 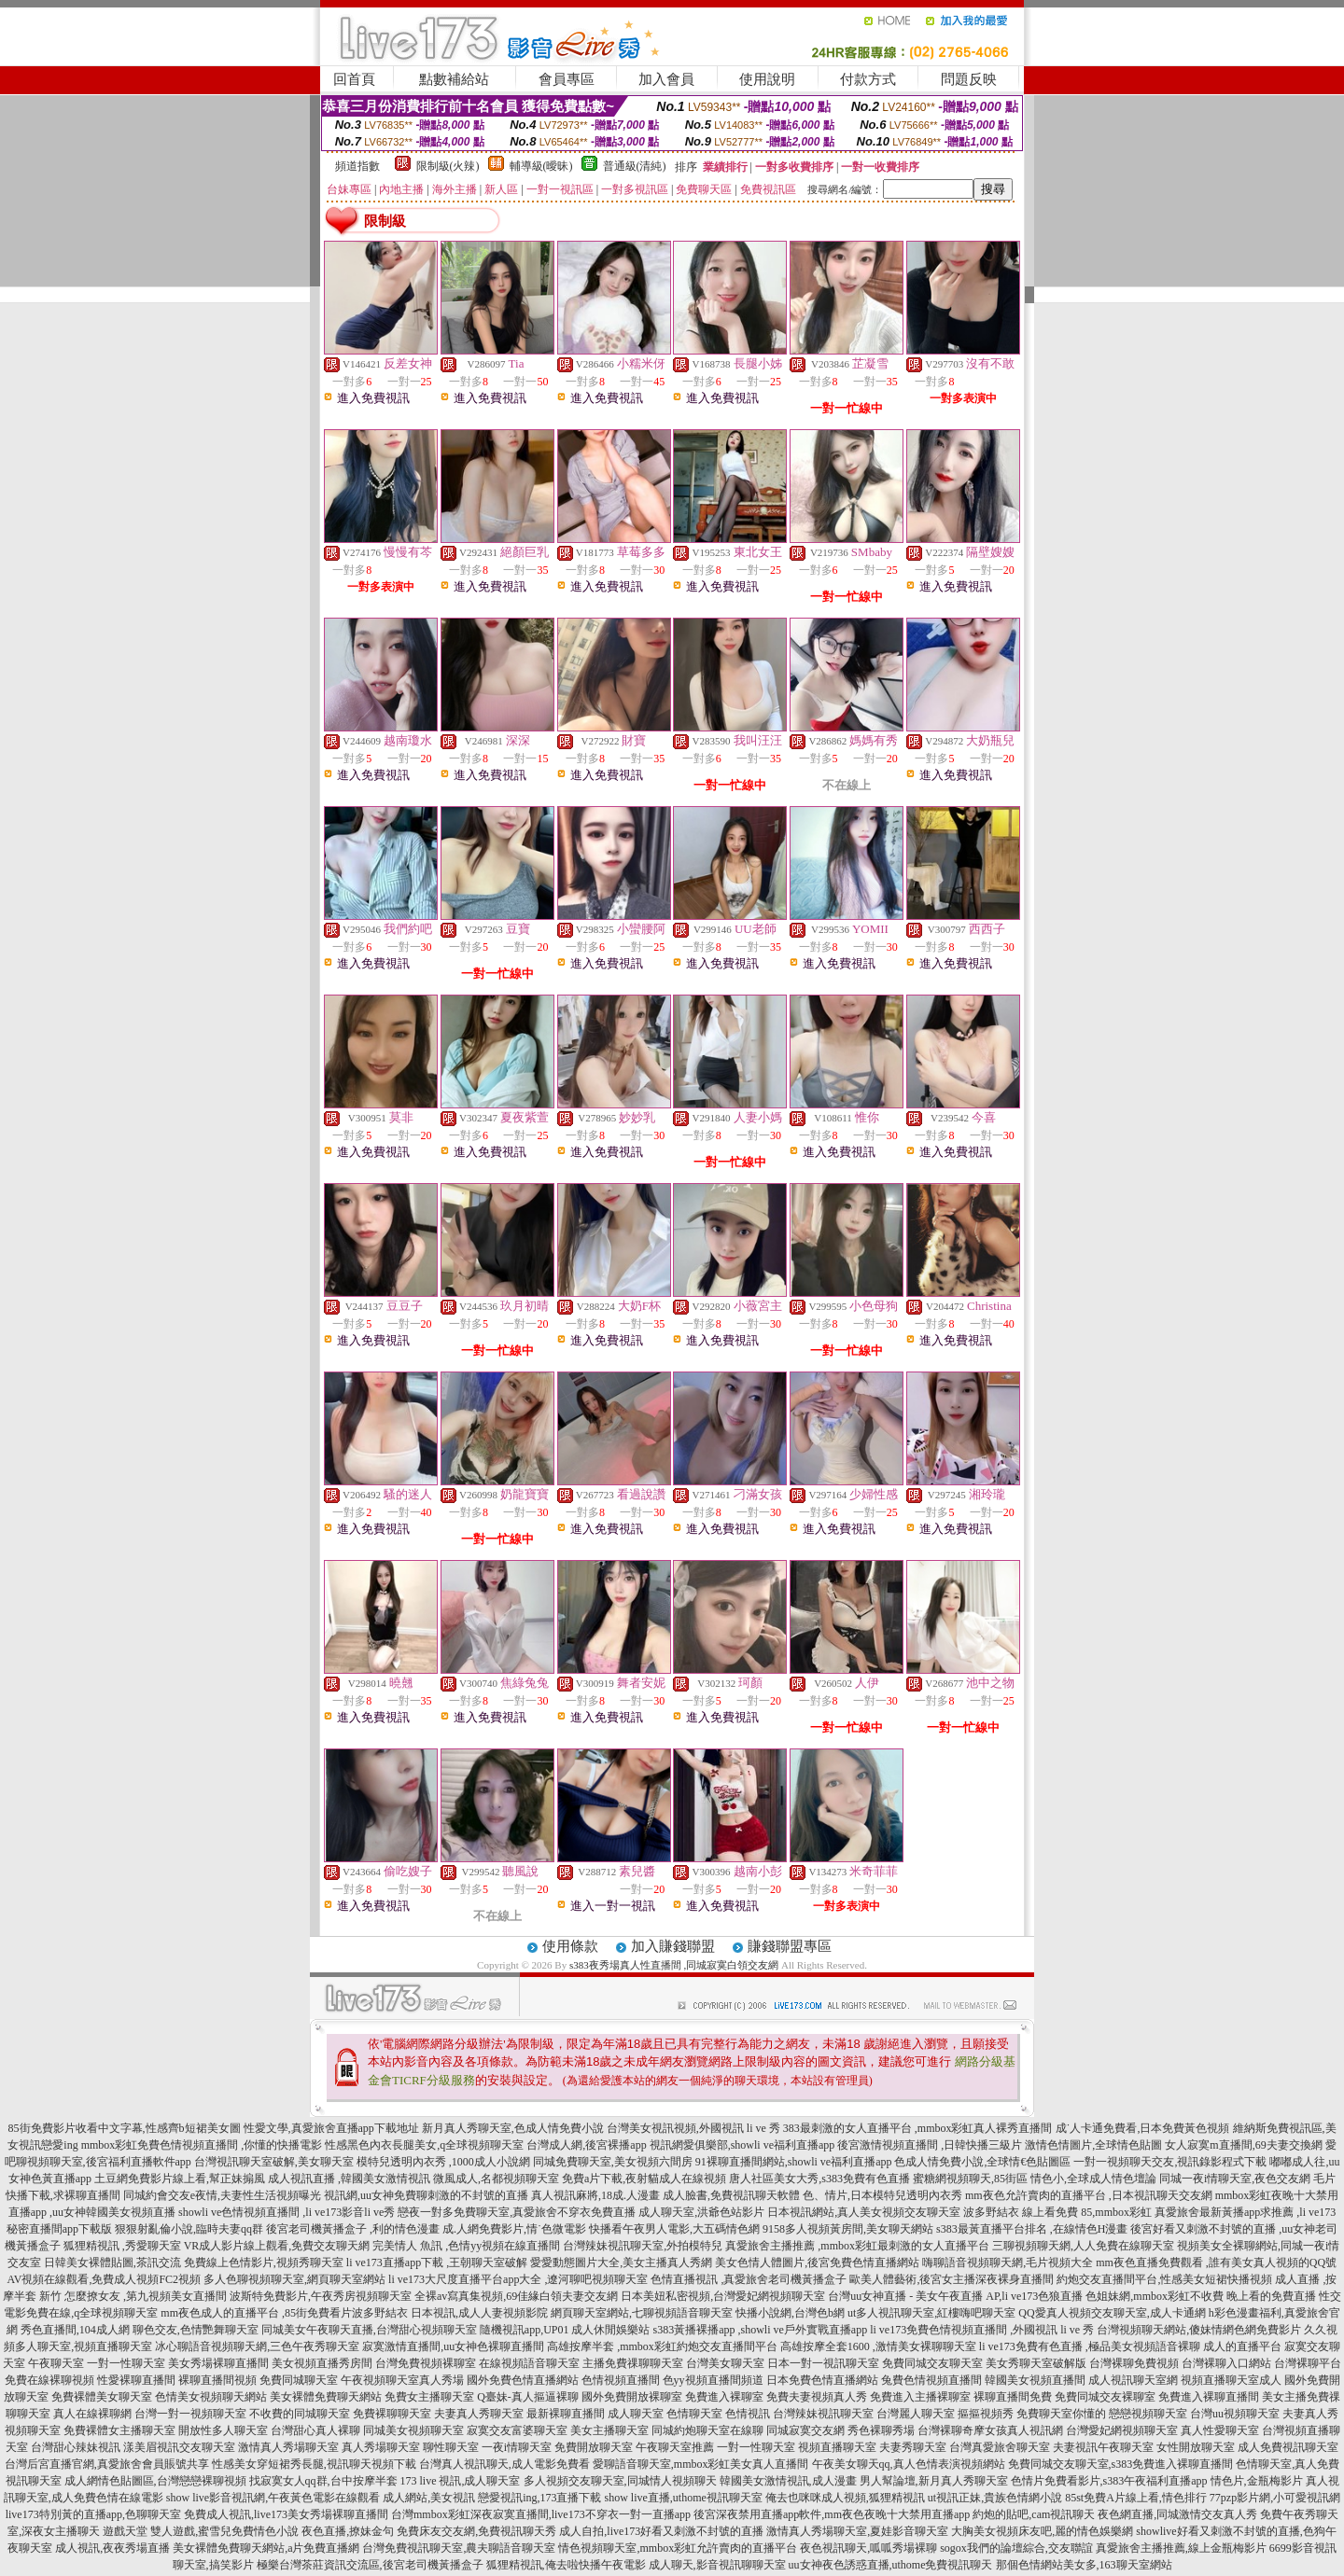 I want to click on 台灣麗人聊天室, so click(x=915, y=2413).